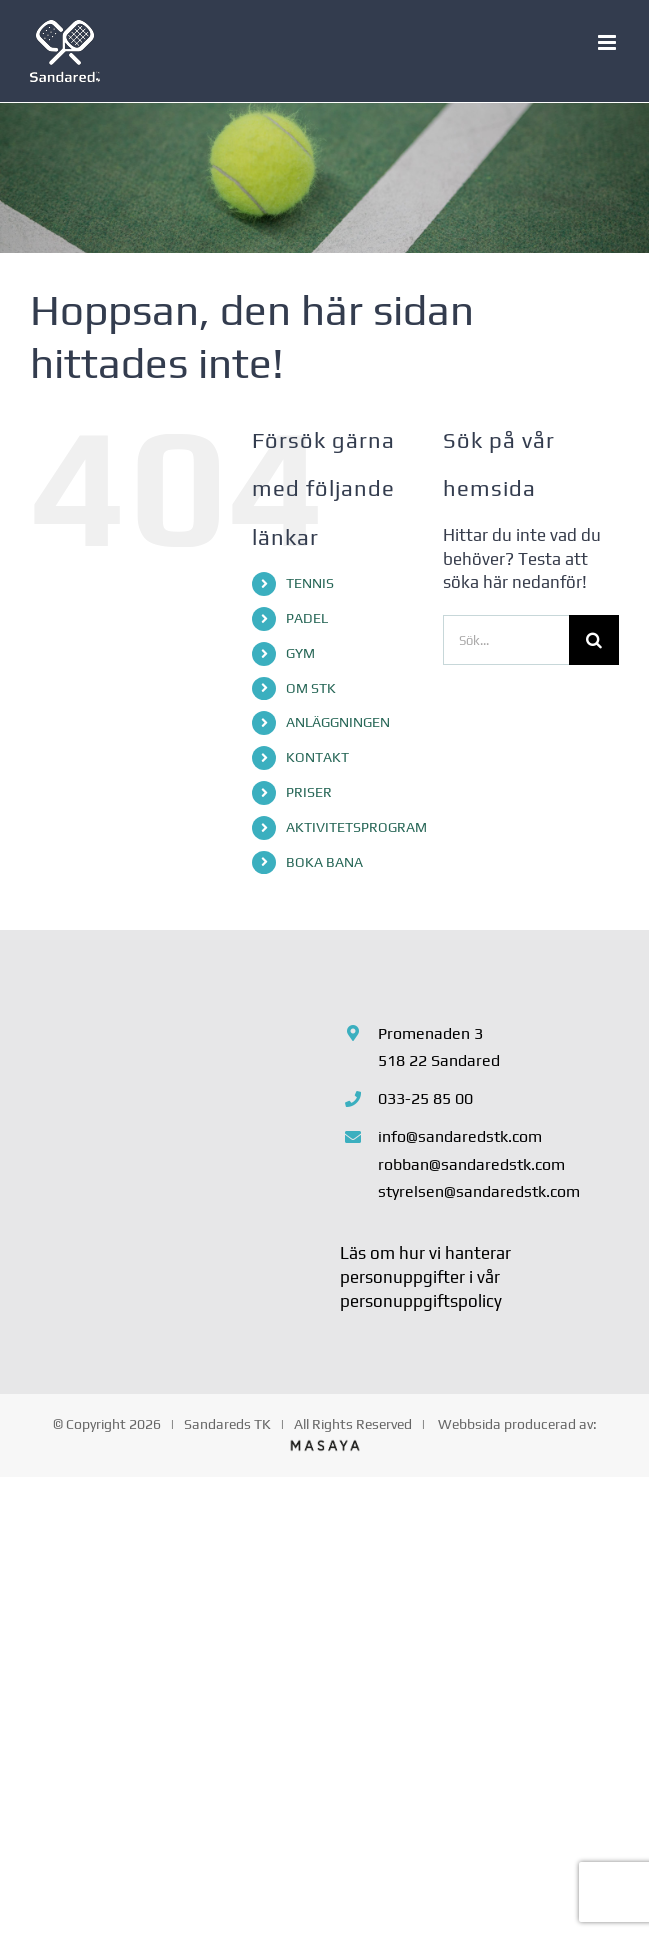 The width and height of the screenshot is (649, 1936). Describe the element at coordinates (324, 862) in the screenshot. I see `BOKA BANA` at that location.